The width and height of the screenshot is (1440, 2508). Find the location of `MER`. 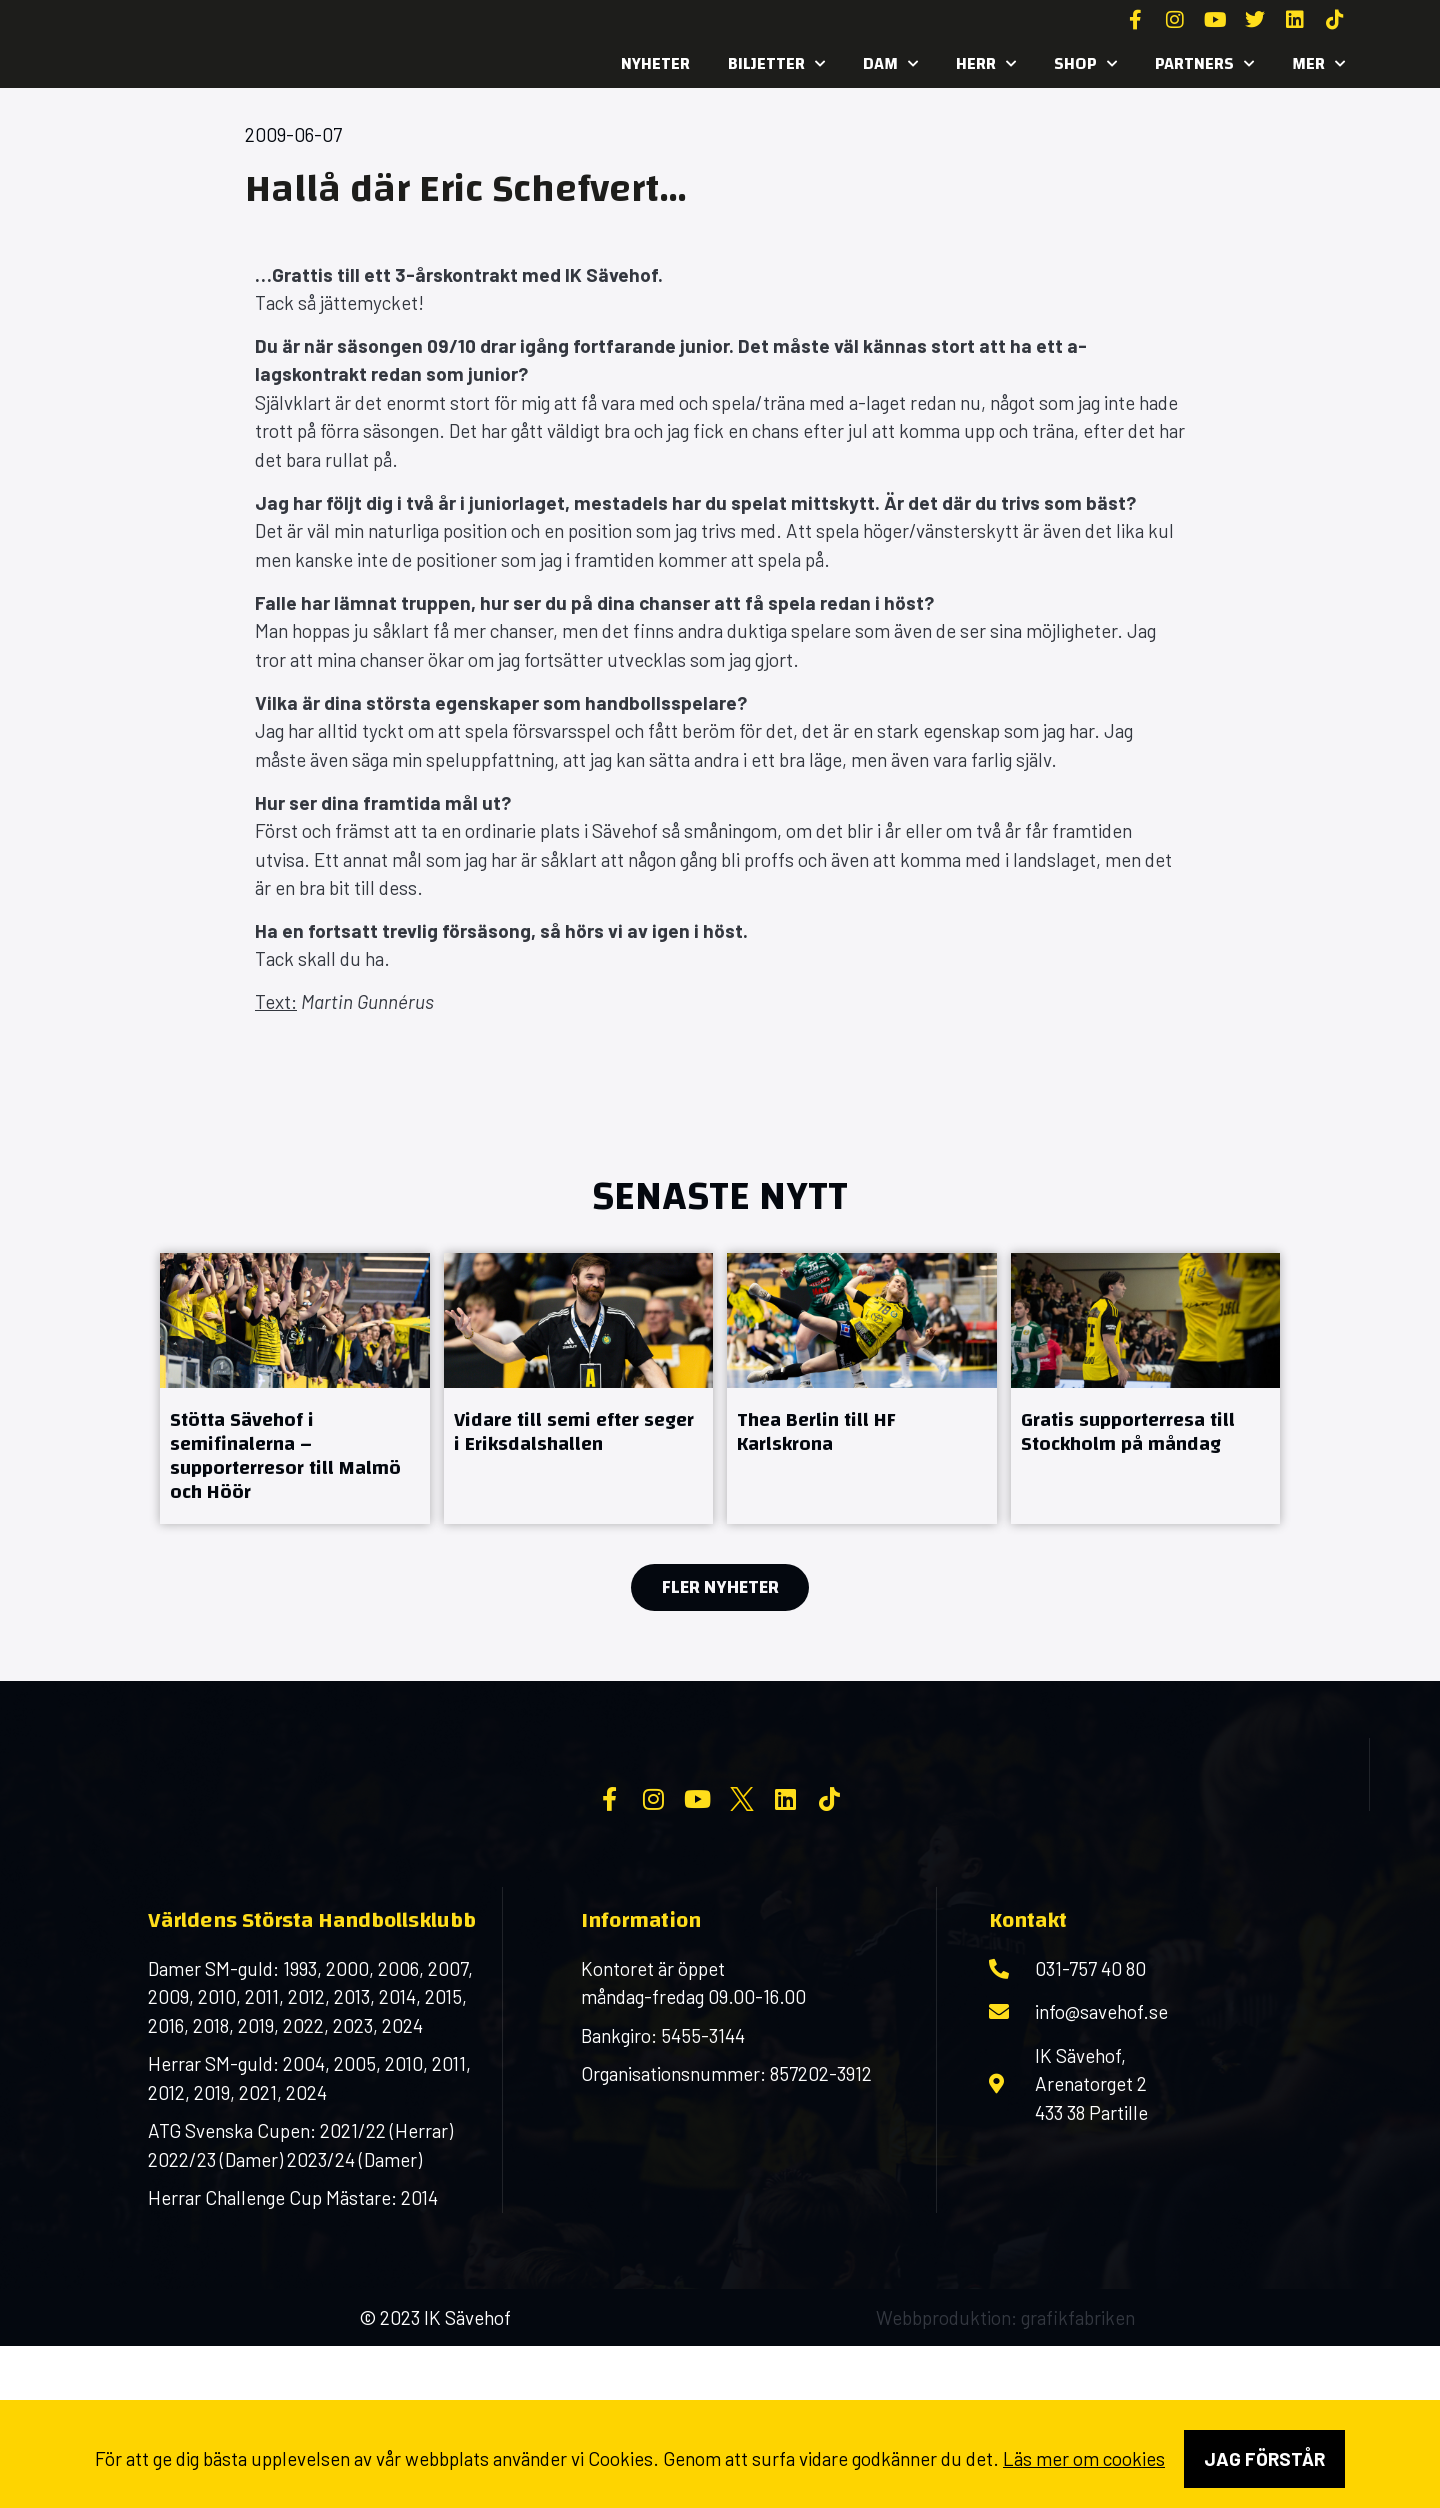

MER is located at coordinates (1318, 64).